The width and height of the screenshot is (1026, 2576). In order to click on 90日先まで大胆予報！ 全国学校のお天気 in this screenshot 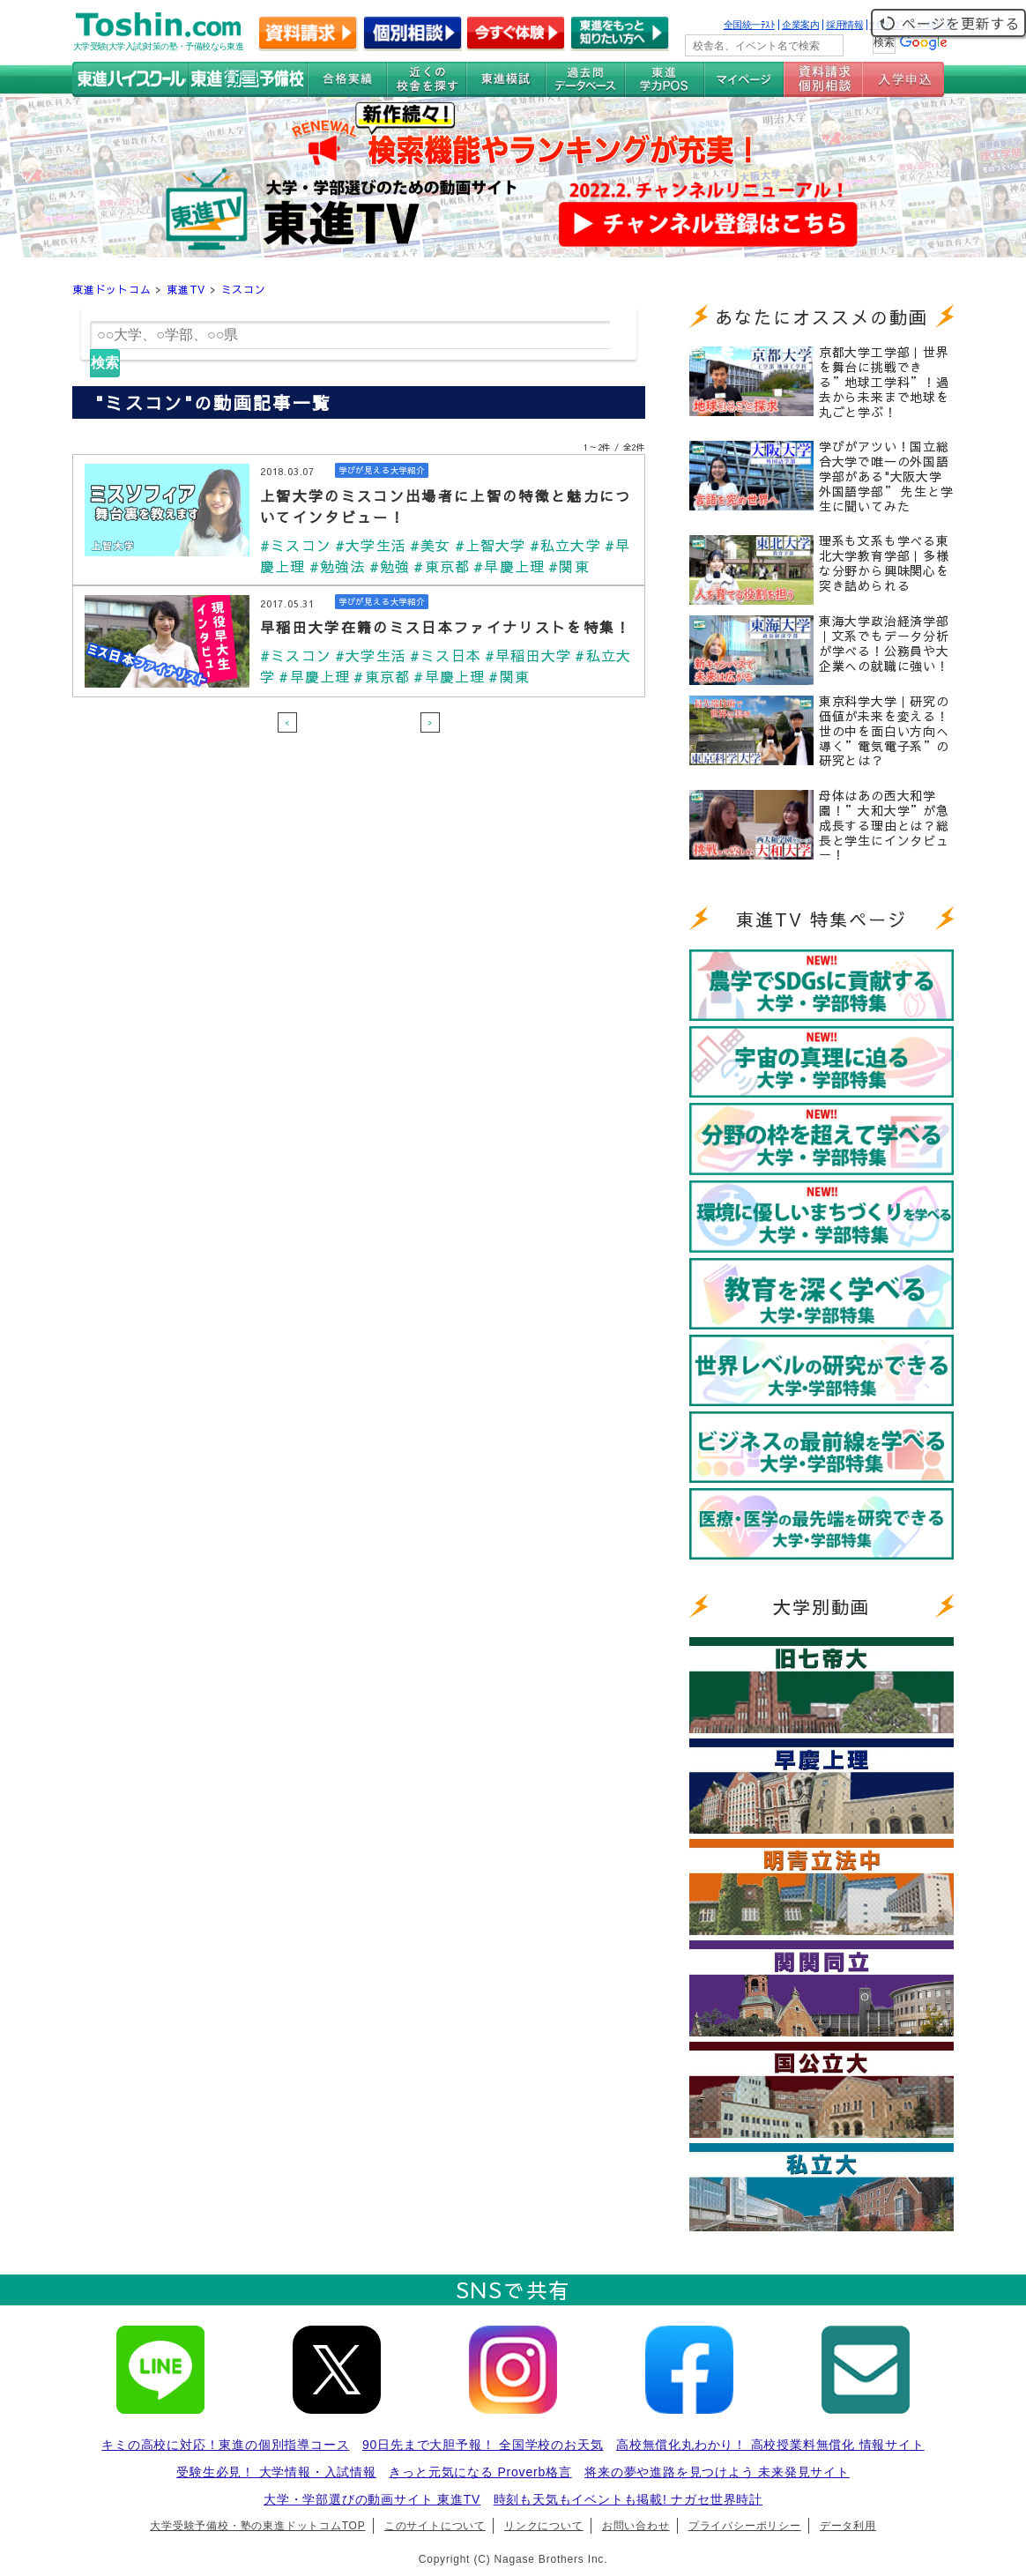, I will do `click(482, 2445)`.